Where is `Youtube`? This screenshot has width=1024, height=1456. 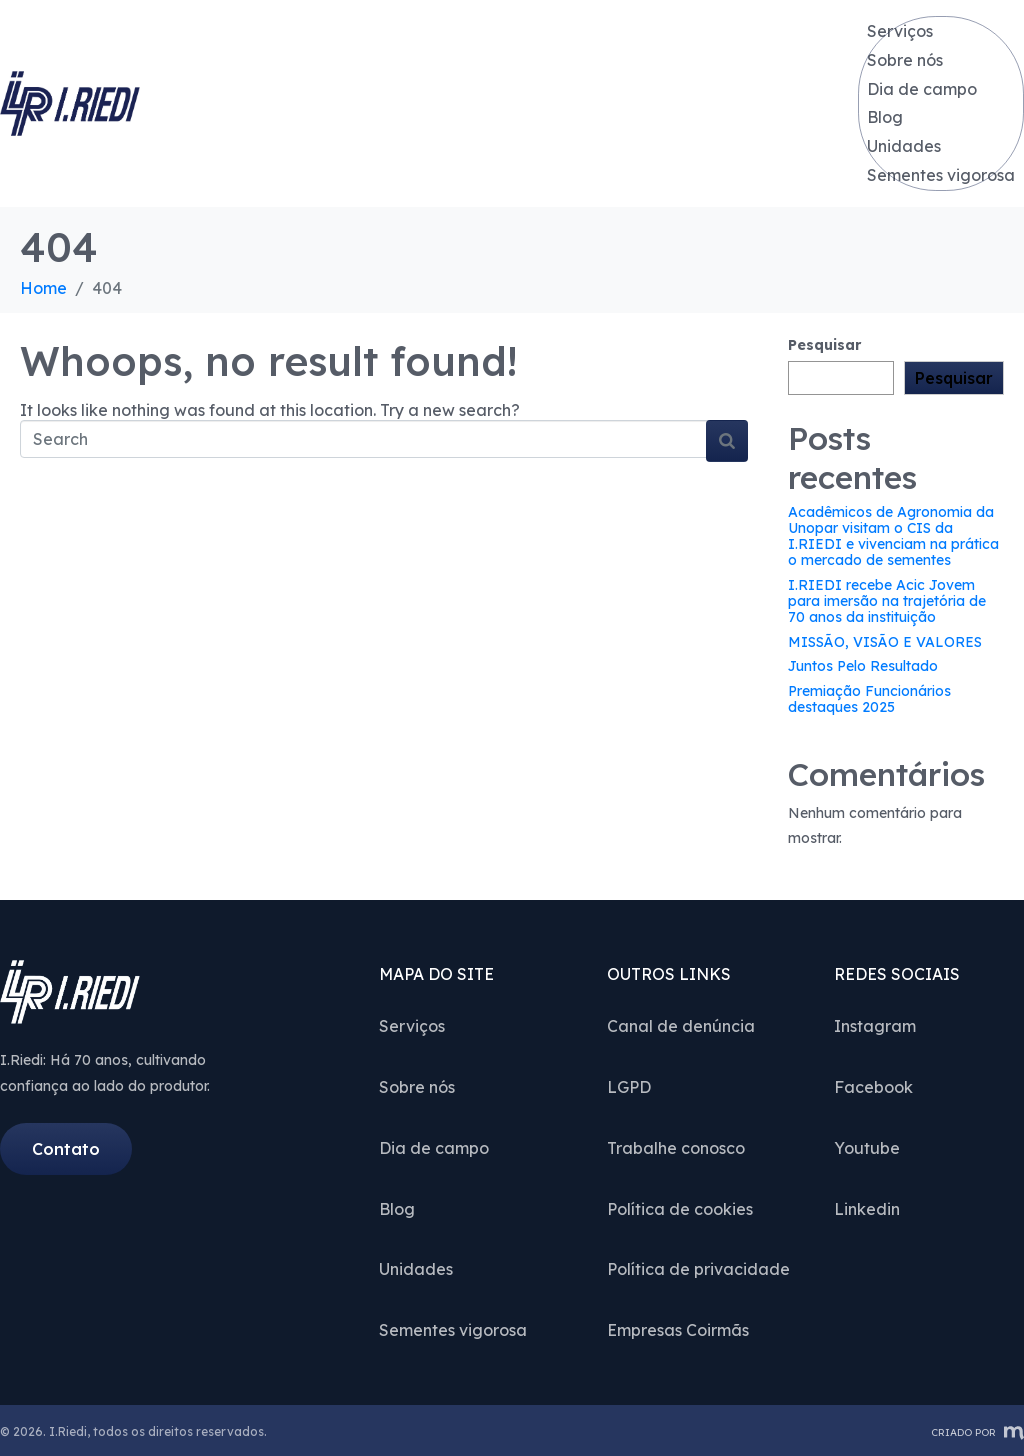 Youtube is located at coordinates (867, 1146).